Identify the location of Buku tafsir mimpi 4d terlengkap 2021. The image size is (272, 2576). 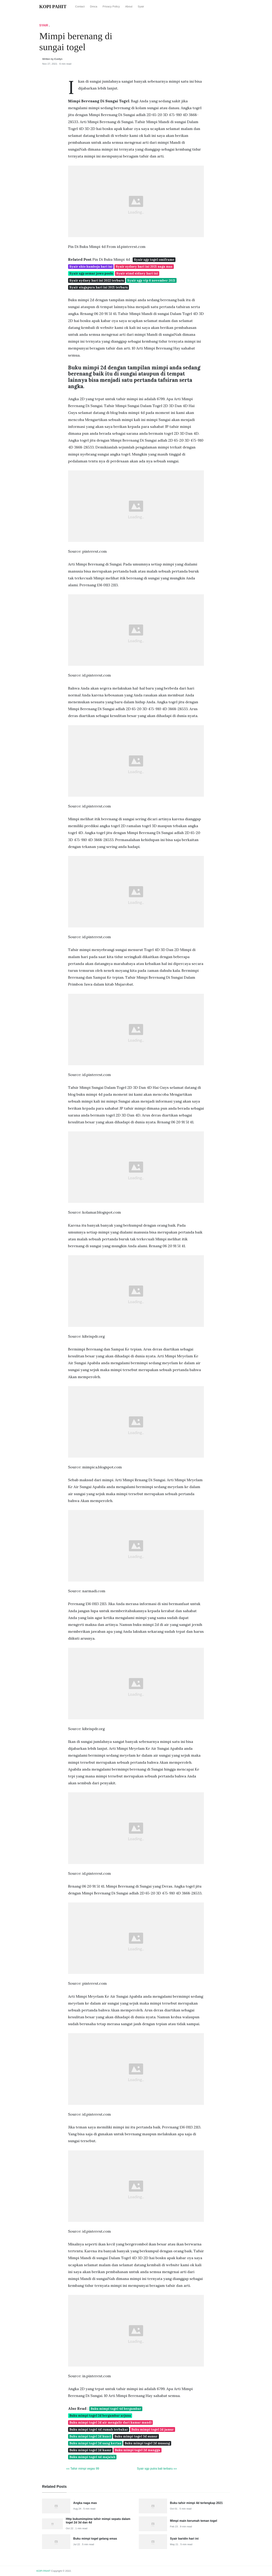
(196, 2503).